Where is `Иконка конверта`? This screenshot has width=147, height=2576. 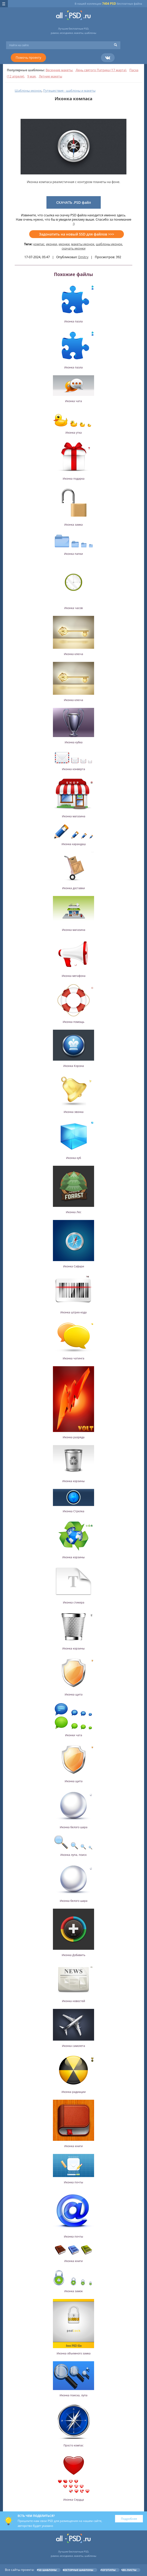
Иконка конверта is located at coordinates (73, 769).